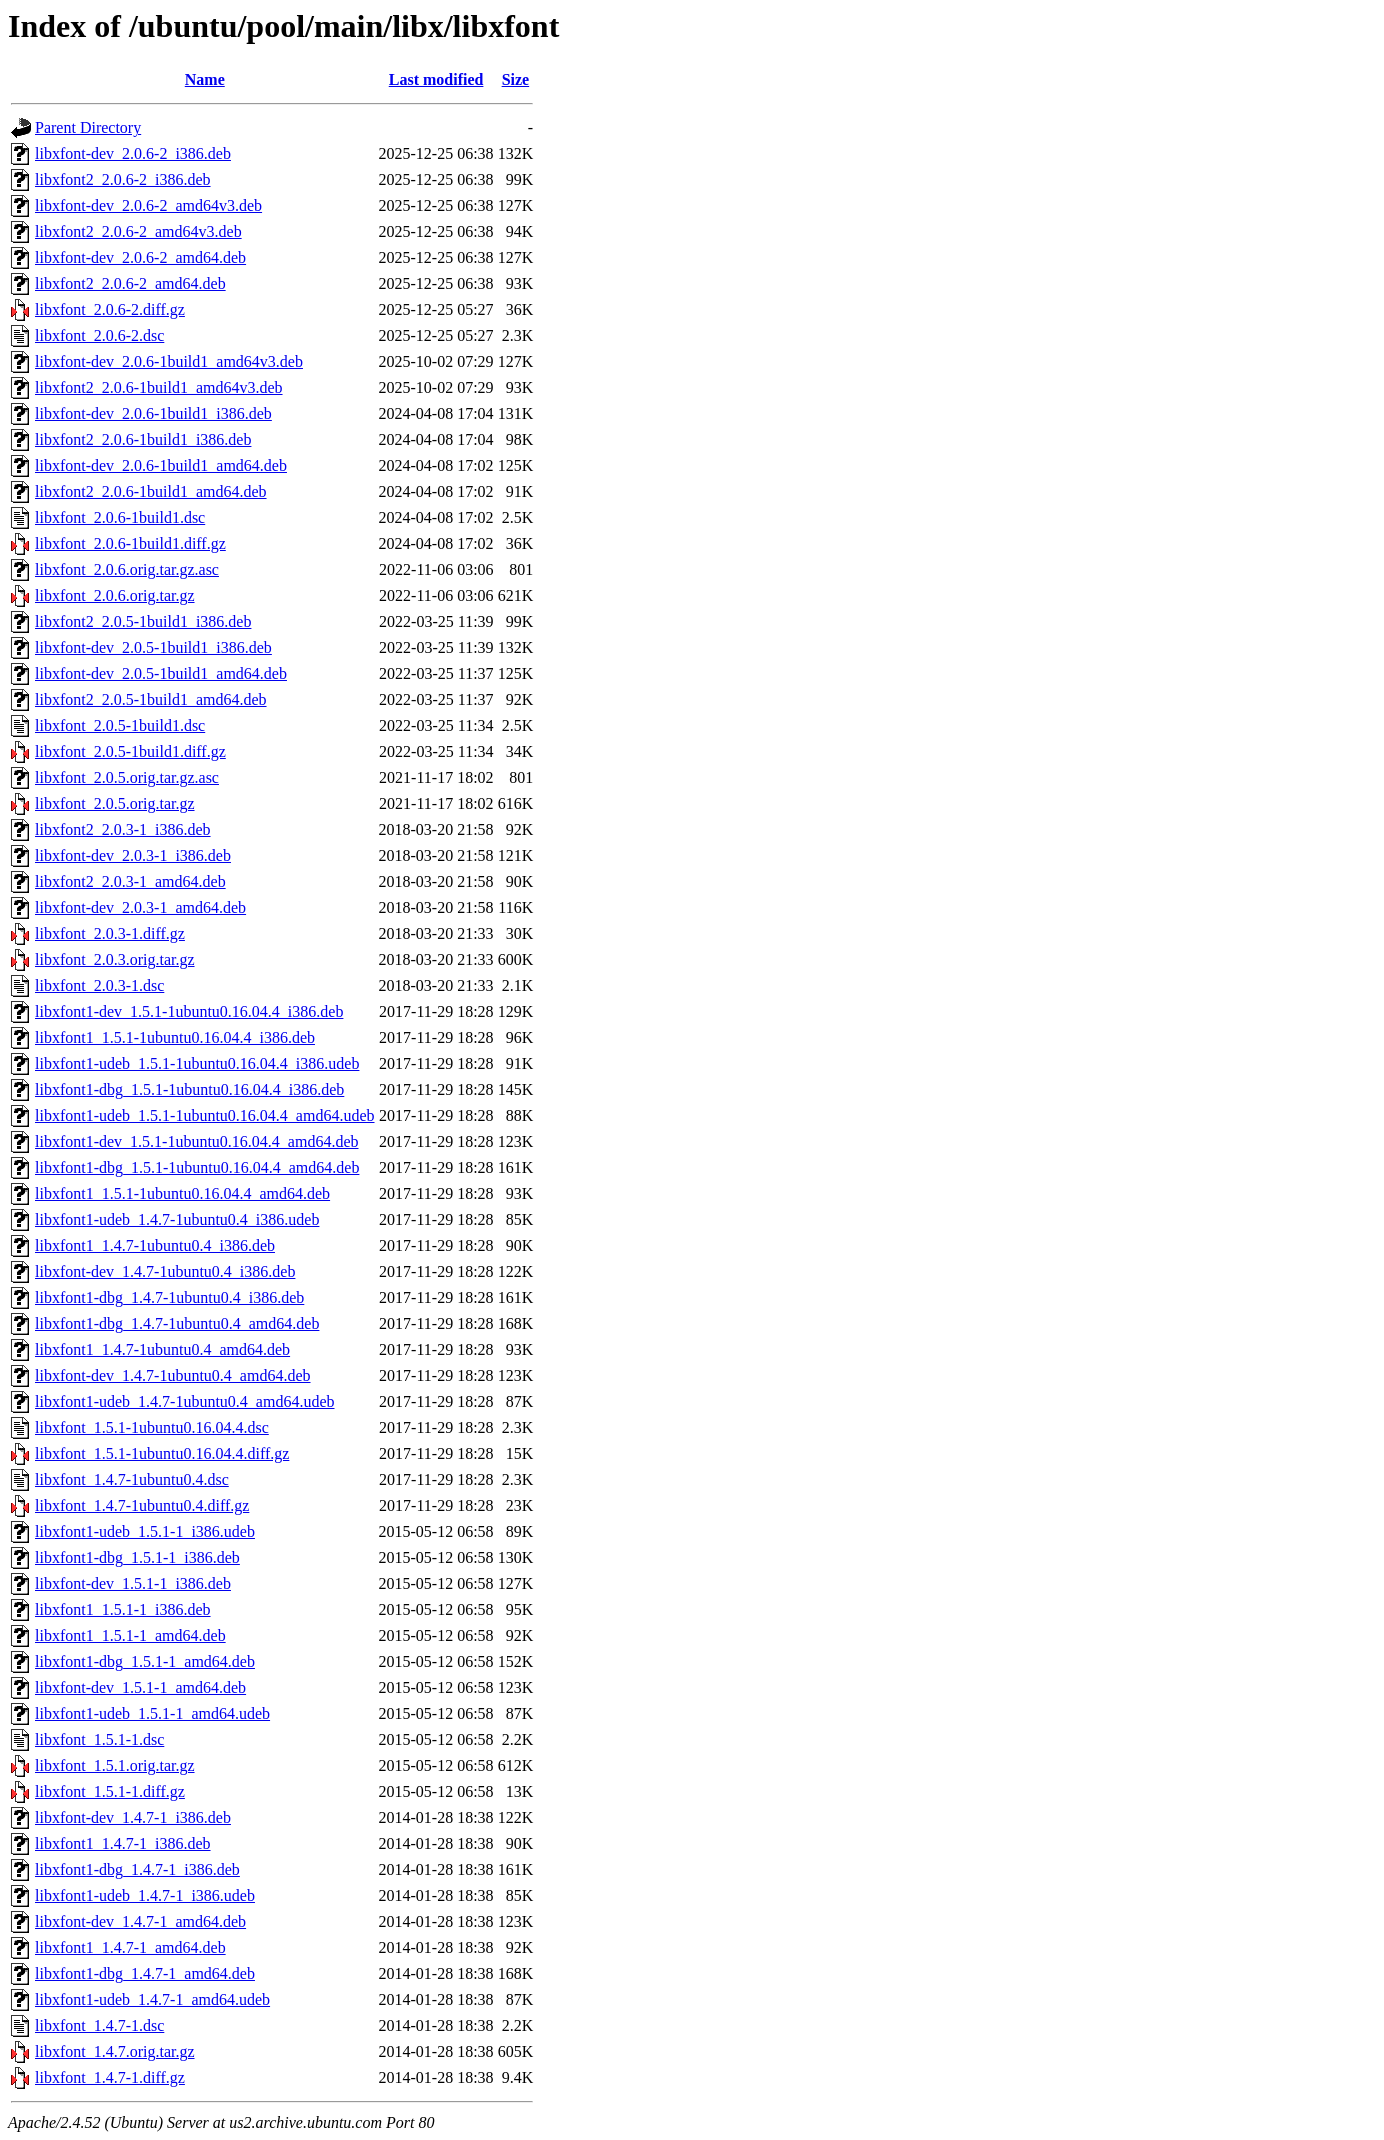  What do you see at coordinates (138, 231) in the screenshot?
I see `libxfont2_2.0.6-2_amd64v3.deb` at bounding box center [138, 231].